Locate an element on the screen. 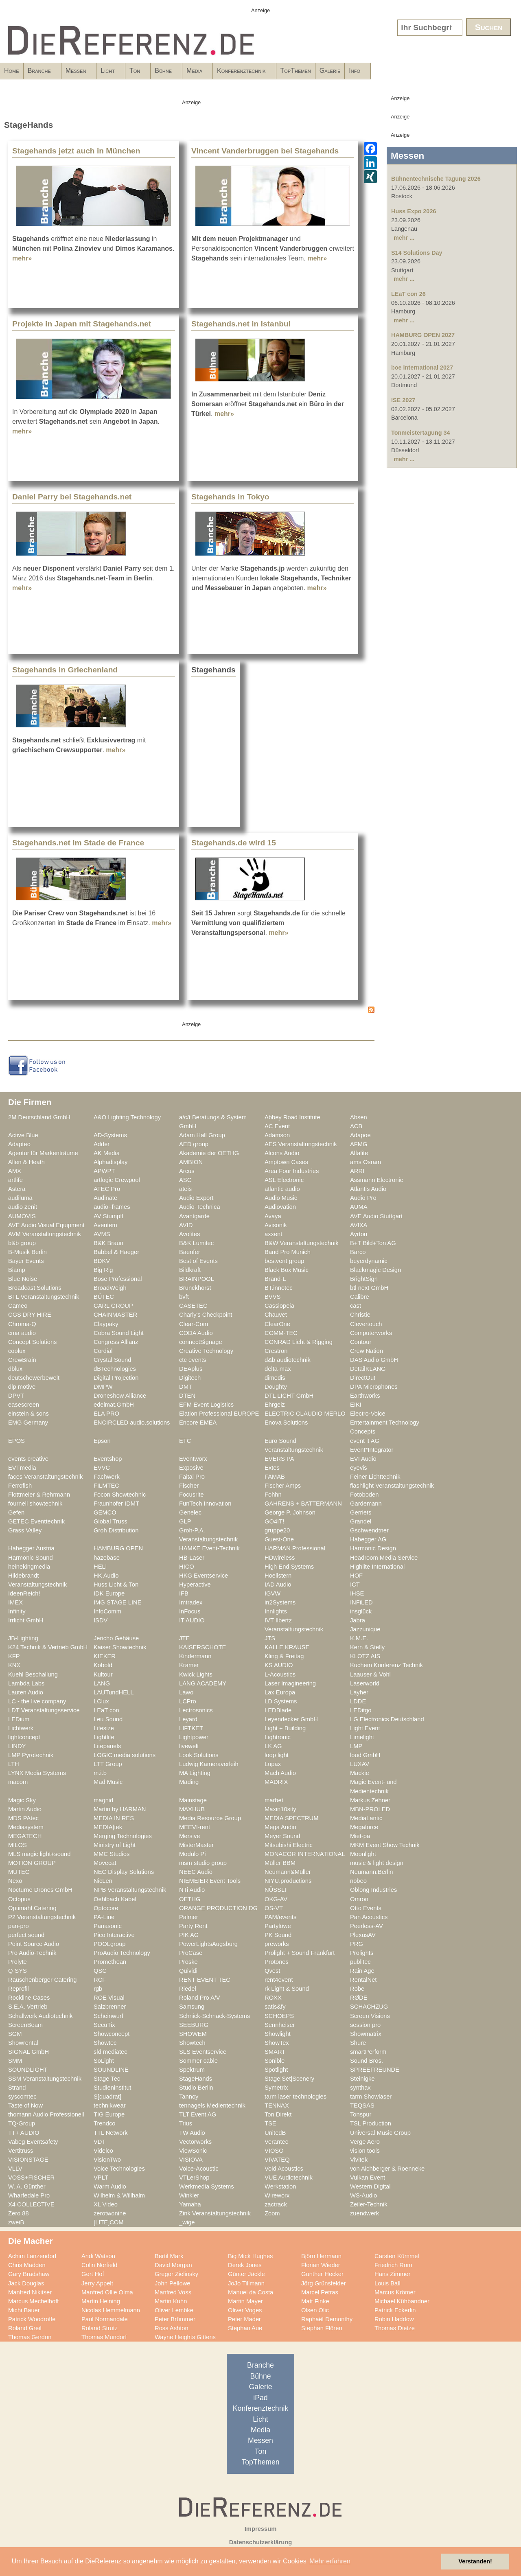 Image resolution: width=521 pixels, height=2576 pixels. HKG Eventservice is located at coordinates (203, 1575).